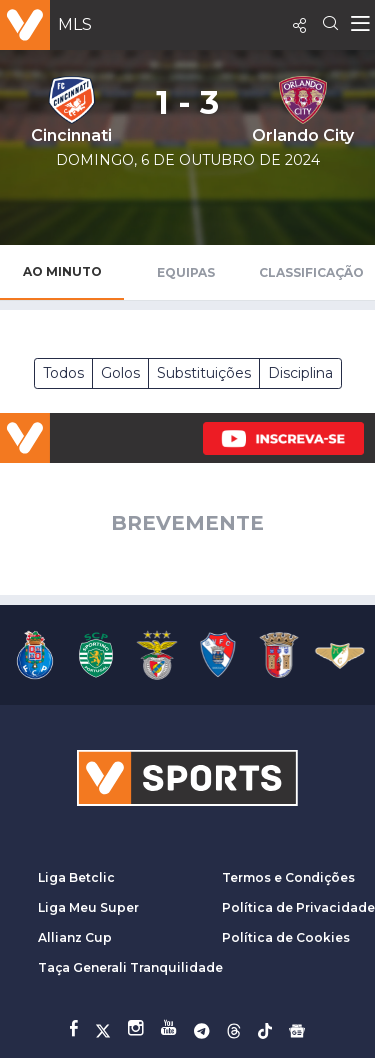 The image size is (375, 1058). I want to click on Liga Betclic, so click(76, 877).